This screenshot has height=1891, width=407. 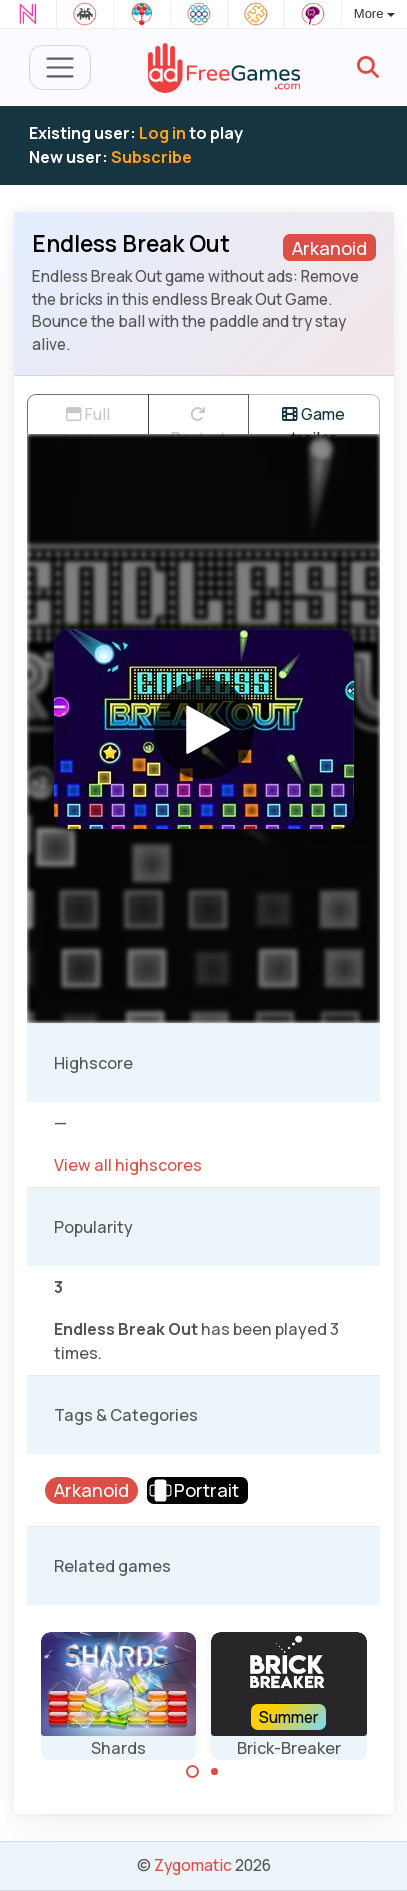 I want to click on [Carousel Page 1 (Current Slide)], so click(x=193, y=1772).